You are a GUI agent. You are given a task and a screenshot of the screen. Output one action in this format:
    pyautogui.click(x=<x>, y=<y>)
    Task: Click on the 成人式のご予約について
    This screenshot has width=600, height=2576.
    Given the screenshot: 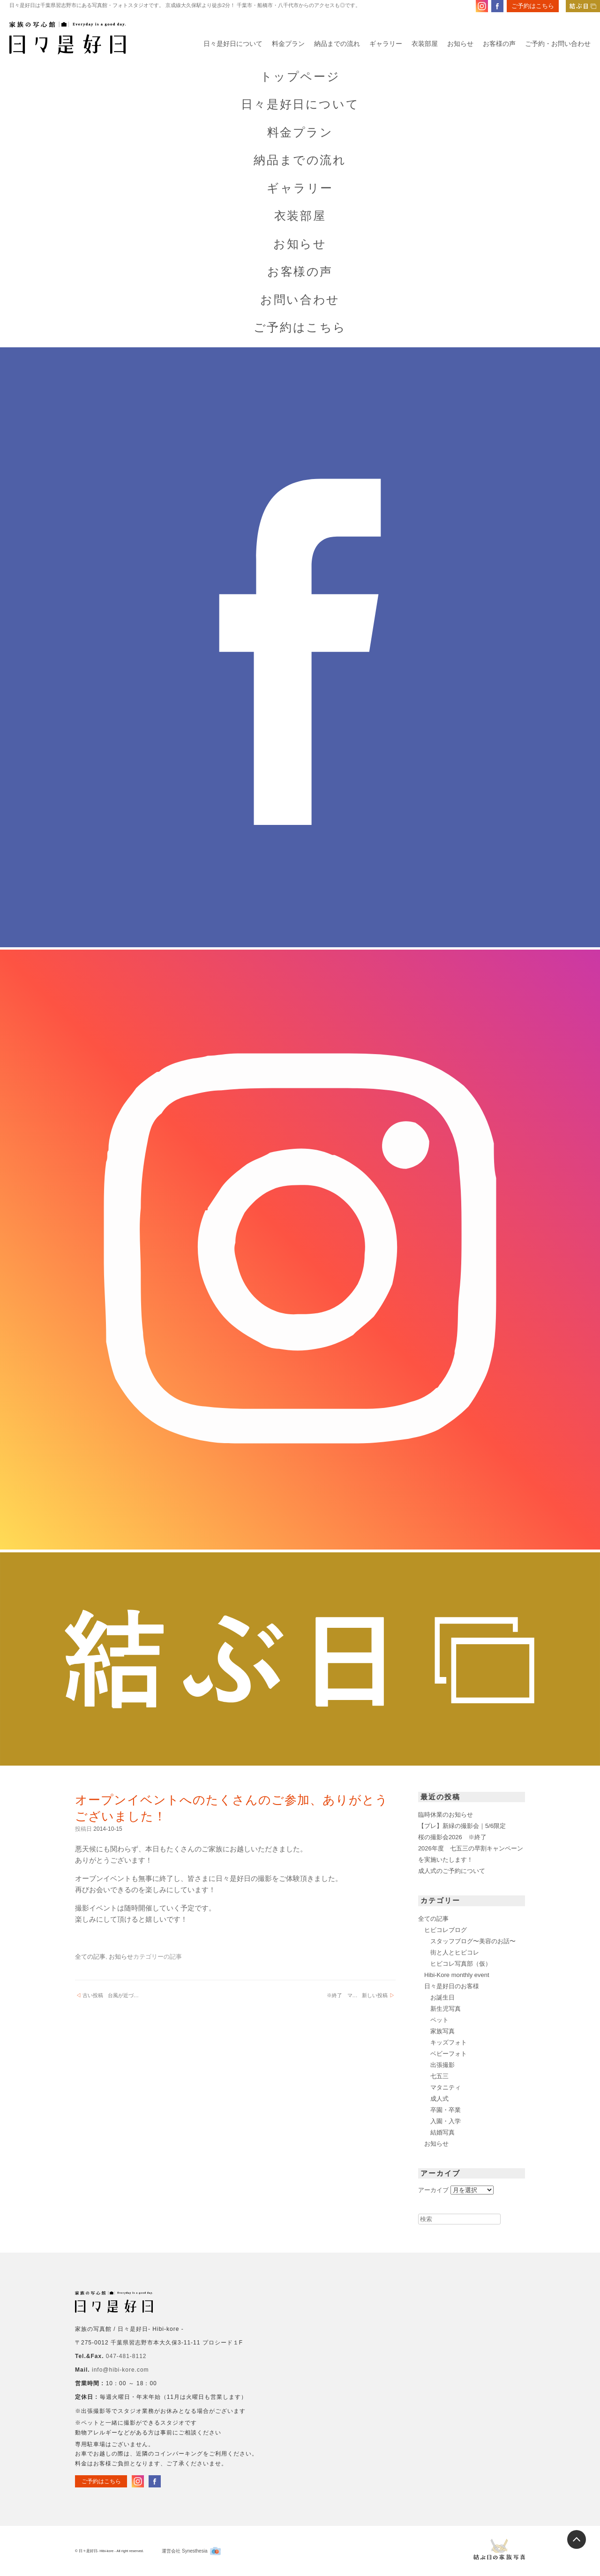 What is the action you would take?
    pyautogui.click(x=451, y=1870)
    